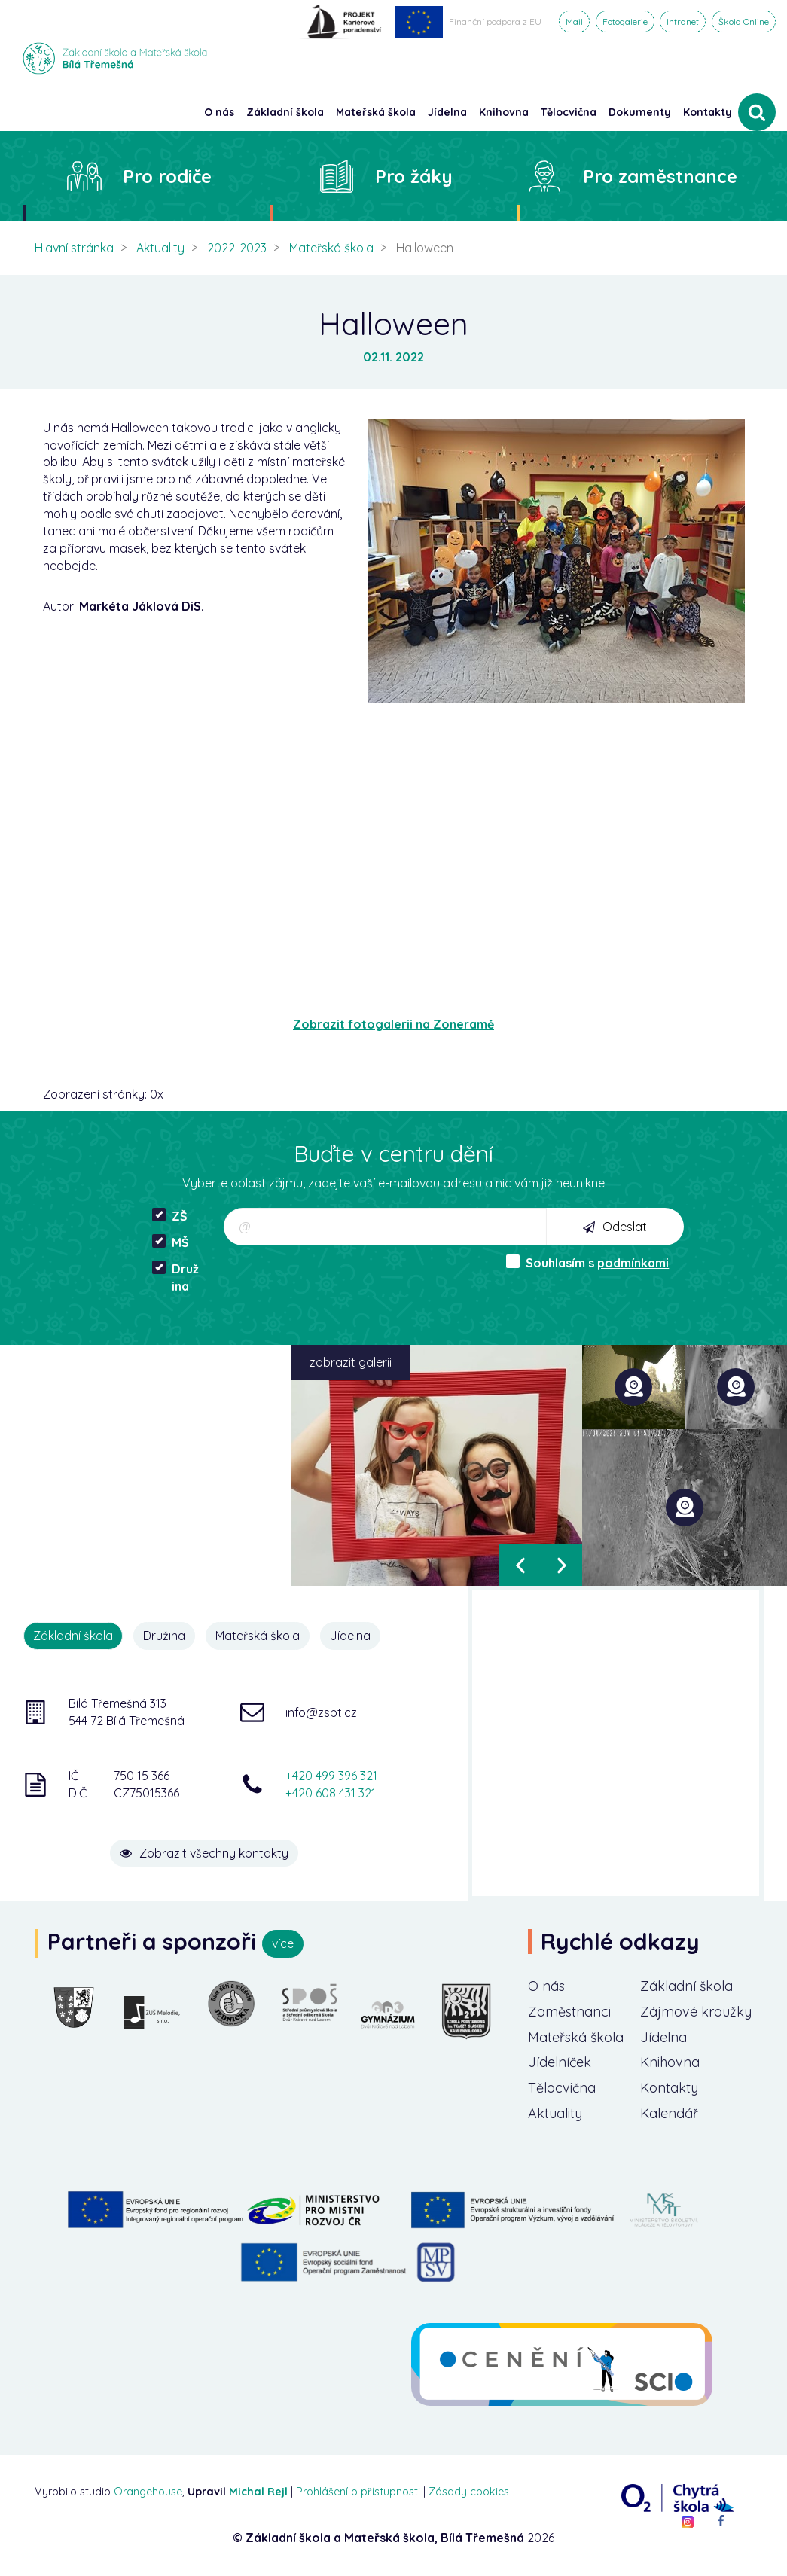 This screenshot has width=787, height=2576. I want to click on MŠ, so click(170, 1242).